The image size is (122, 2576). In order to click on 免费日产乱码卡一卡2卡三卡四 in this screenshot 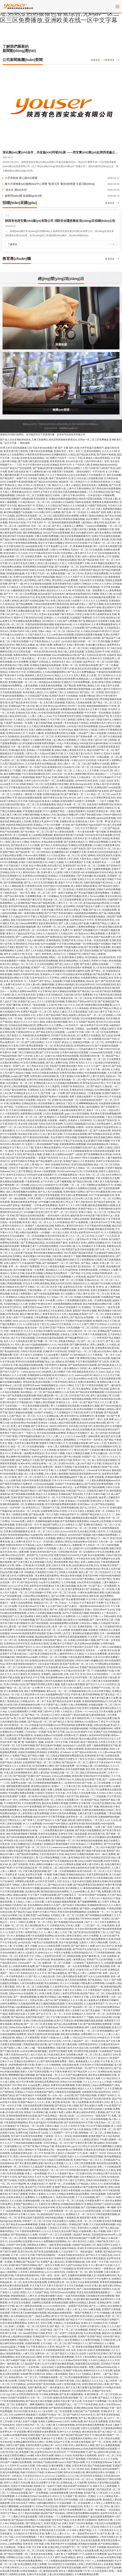, I will do `click(66, 458)`.